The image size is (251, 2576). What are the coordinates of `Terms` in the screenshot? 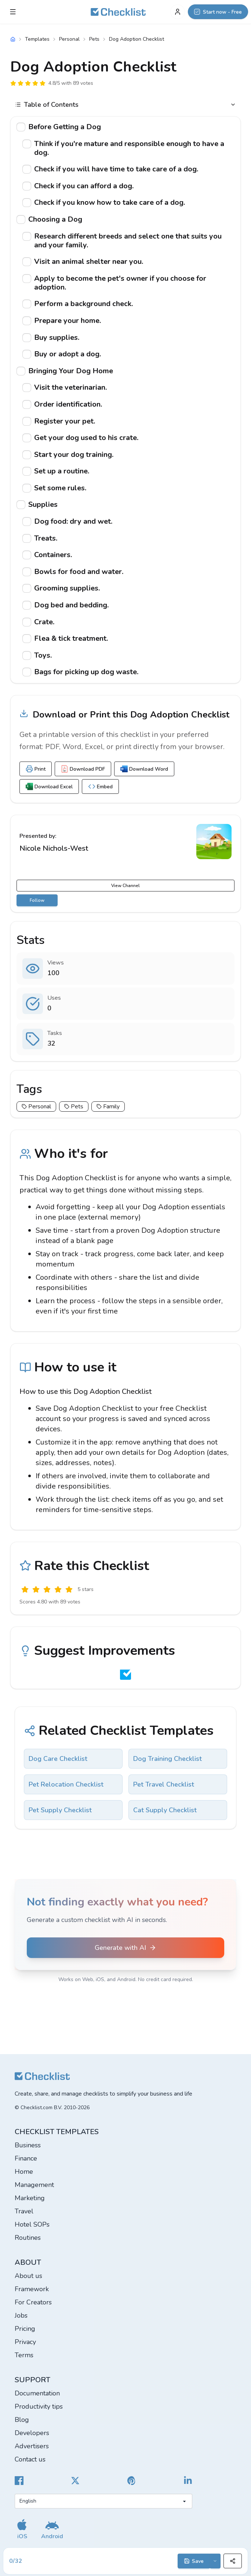 It's located at (24, 2355).